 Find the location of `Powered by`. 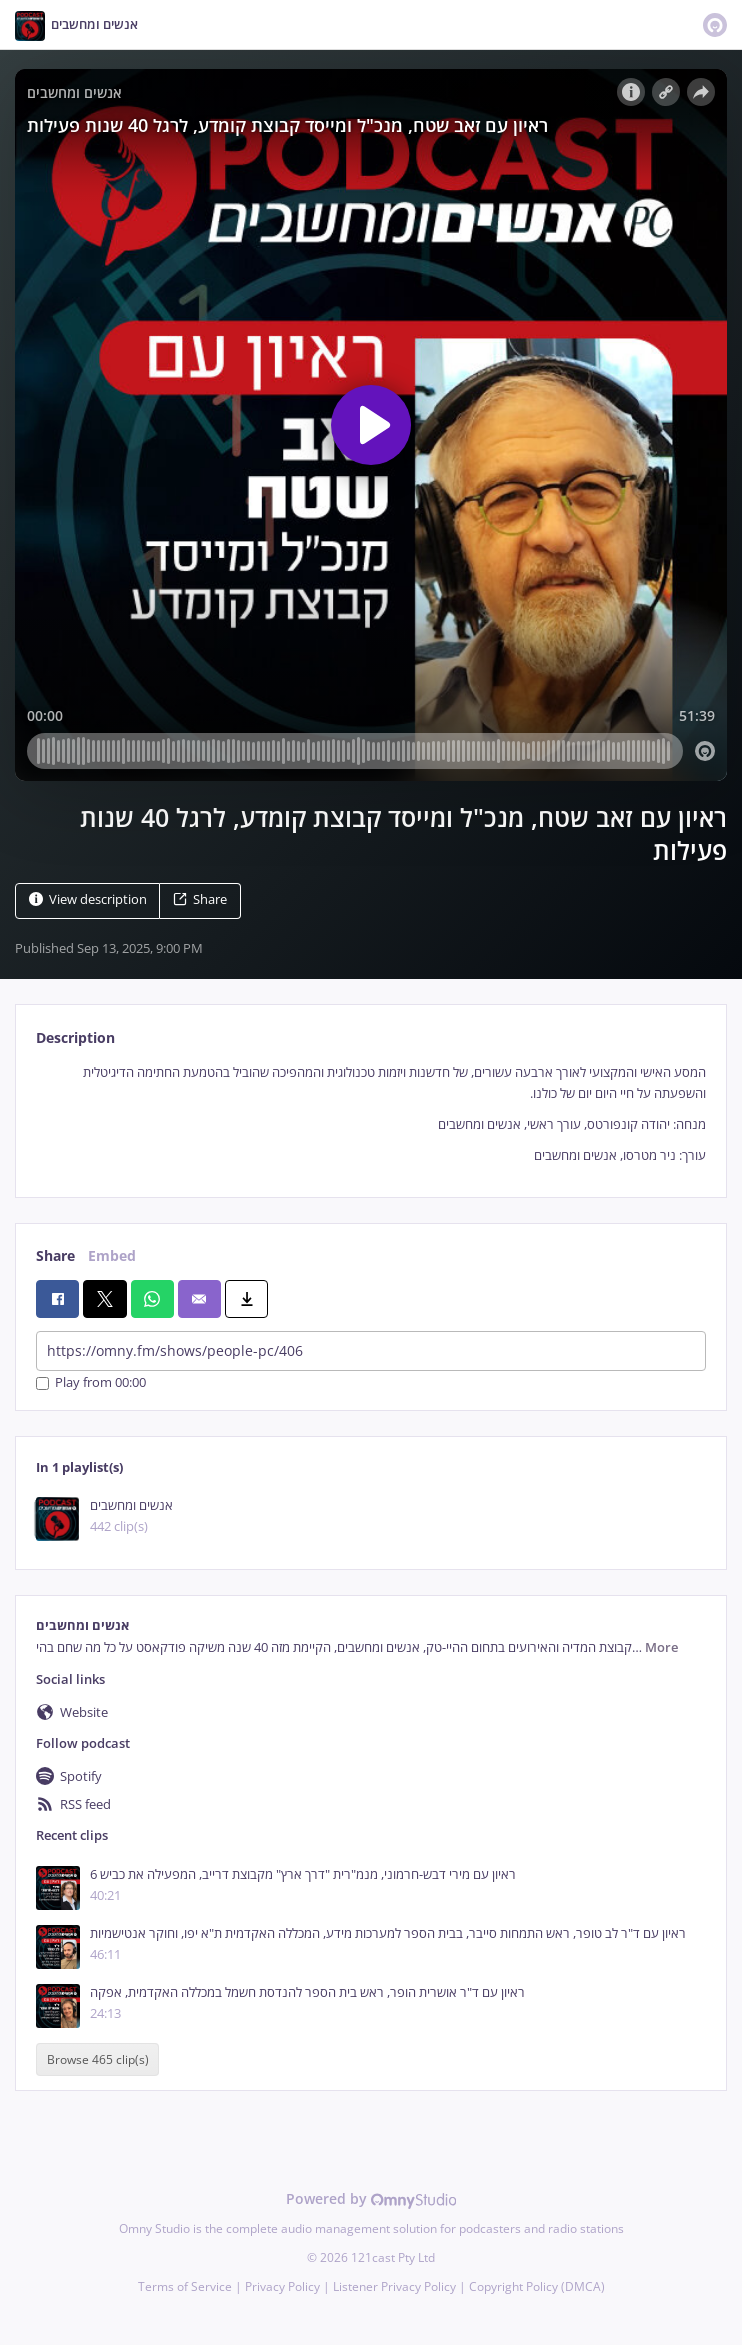

Powered by is located at coordinates (371, 2198).